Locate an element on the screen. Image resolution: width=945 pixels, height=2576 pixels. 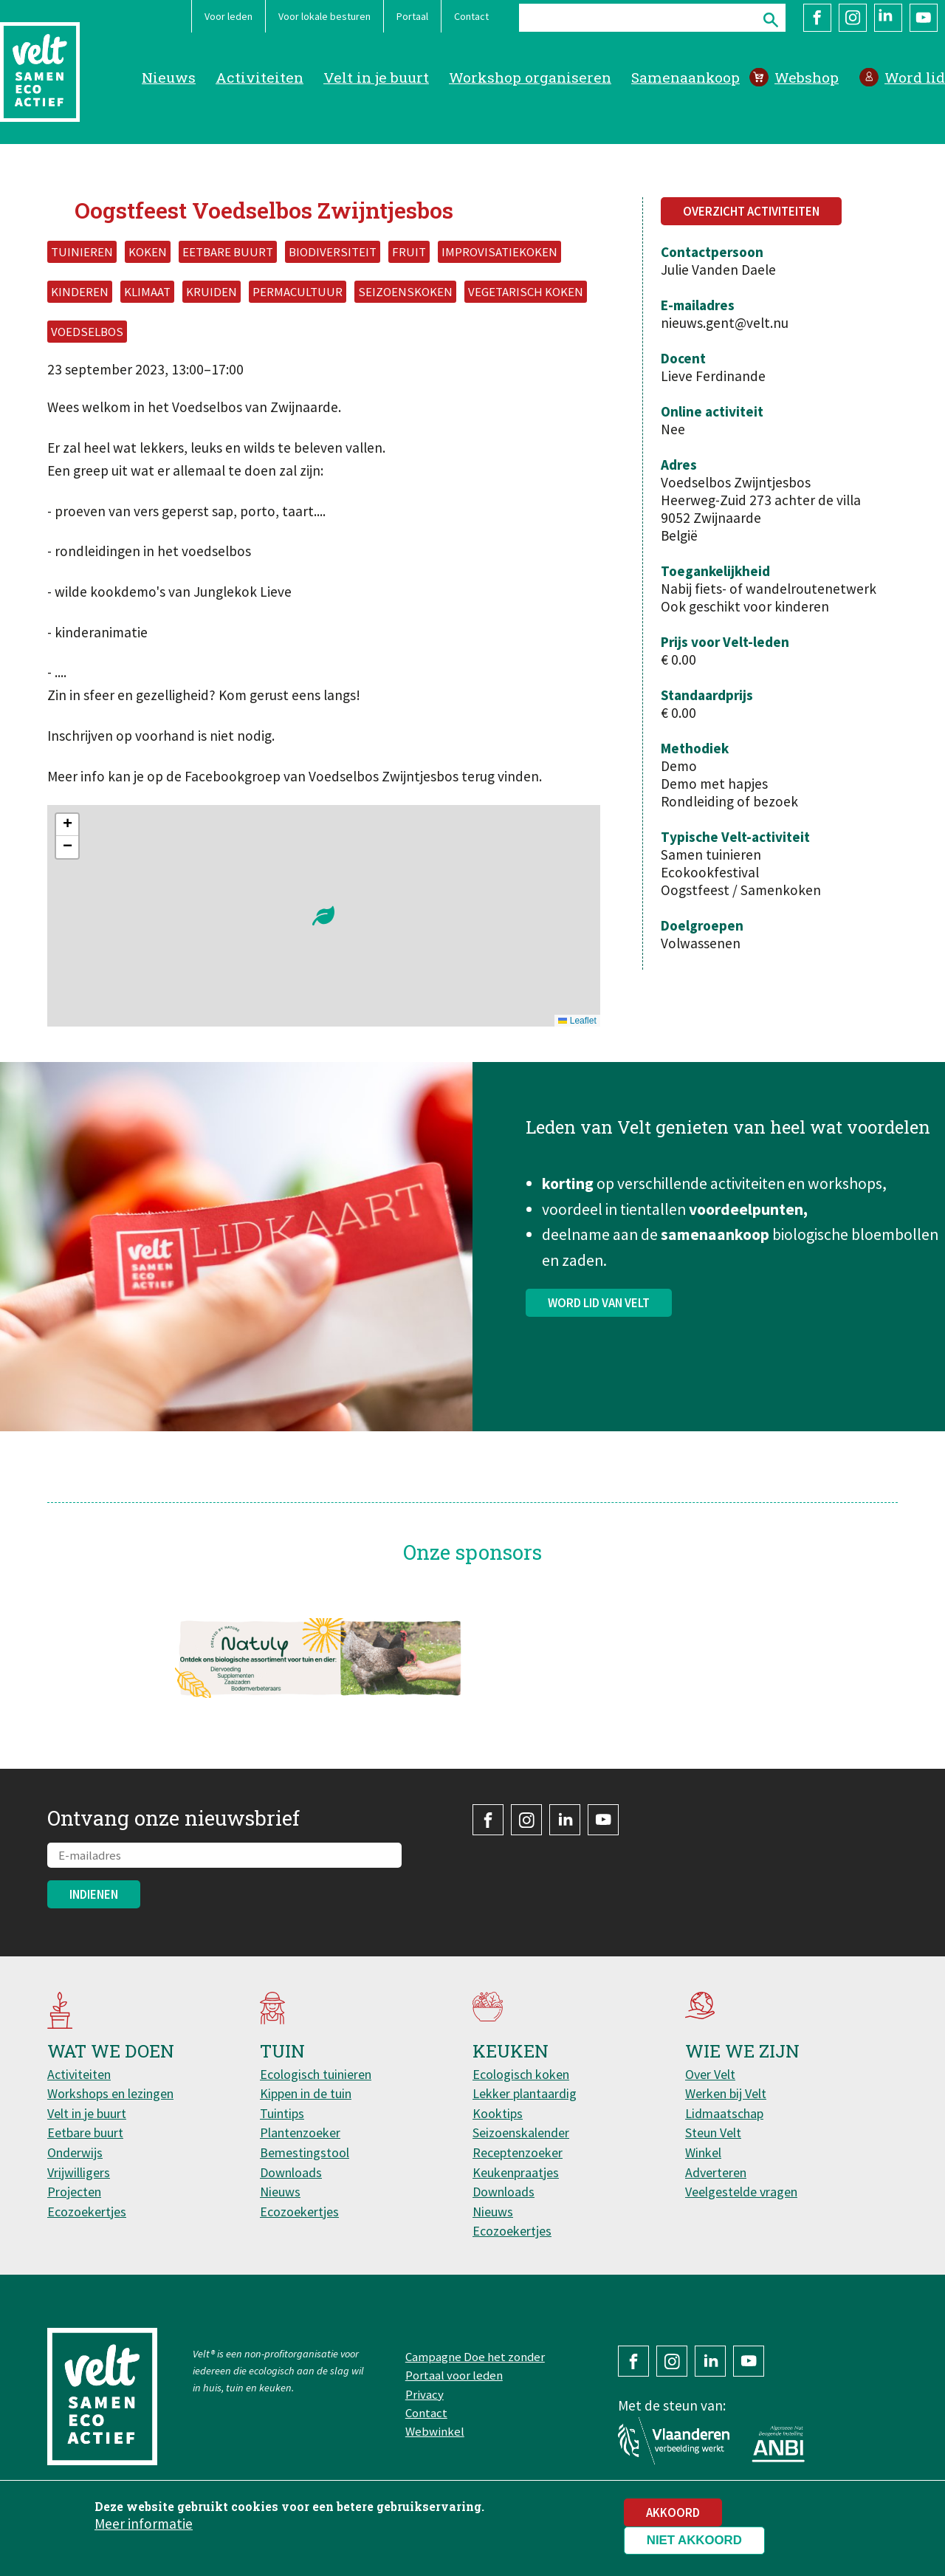
Seizoenskalender is located at coordinates (520, 2132).